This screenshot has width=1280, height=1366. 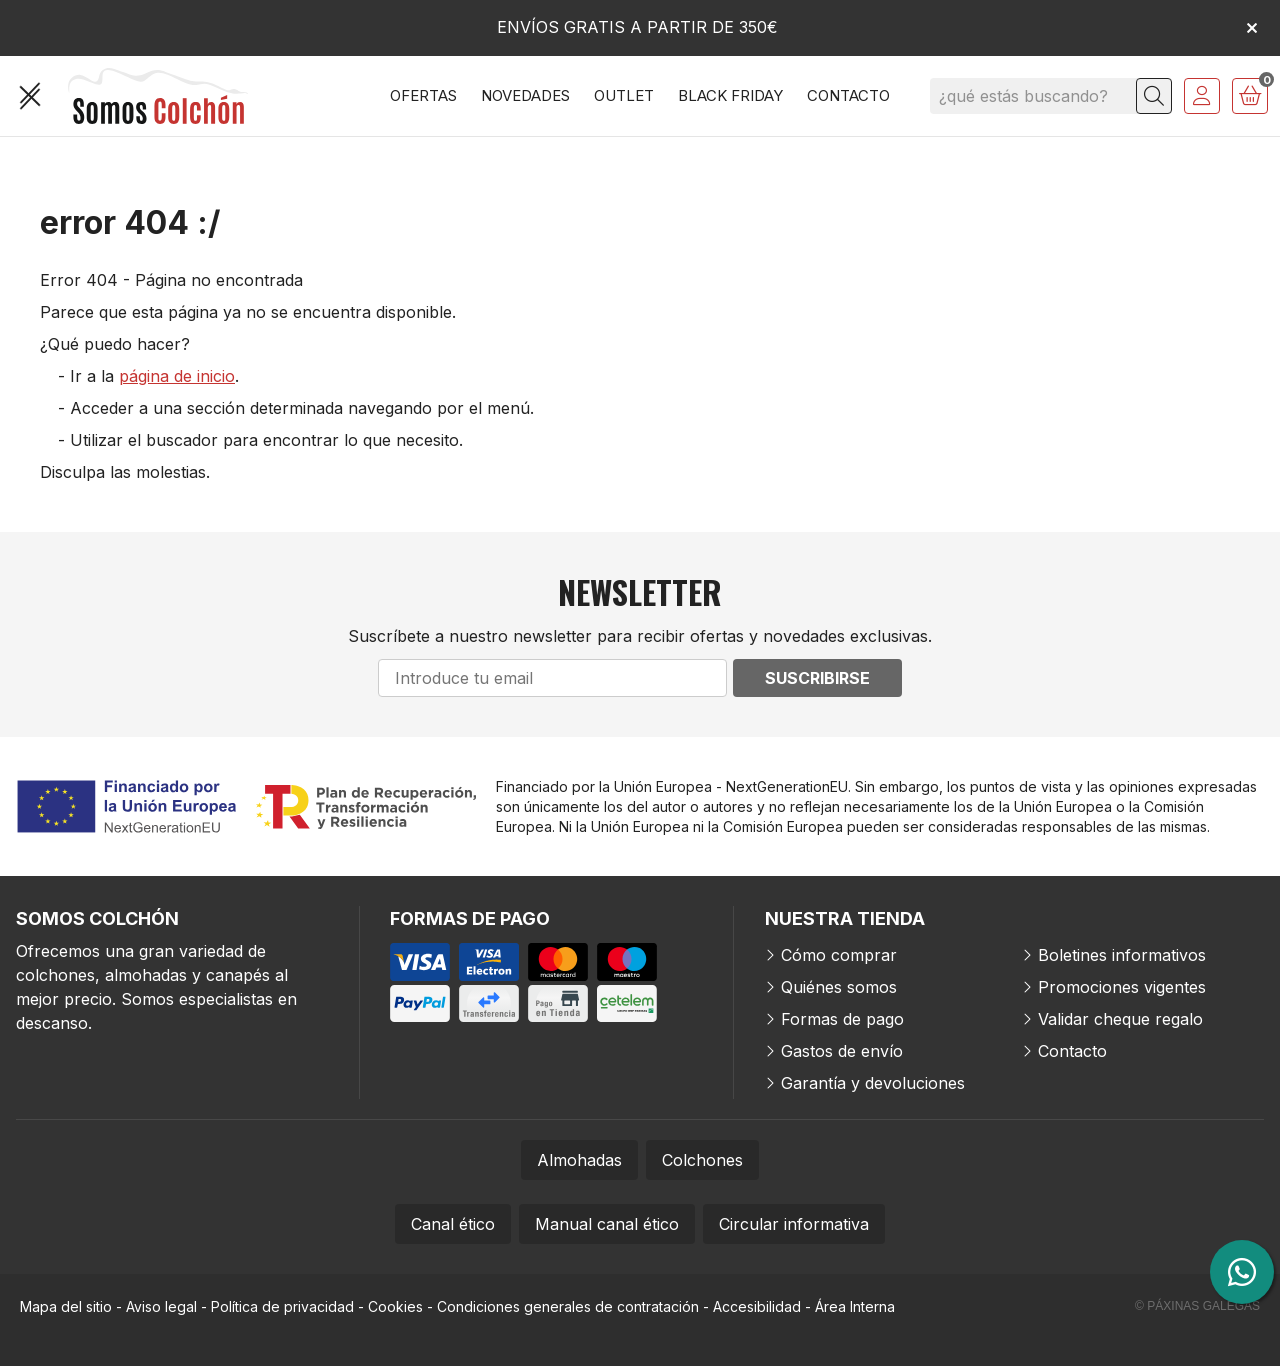 What do you see at coordinates (579, 1160) in the screenshot?
I see `Almohadas` at bounding box center [579, 1160].